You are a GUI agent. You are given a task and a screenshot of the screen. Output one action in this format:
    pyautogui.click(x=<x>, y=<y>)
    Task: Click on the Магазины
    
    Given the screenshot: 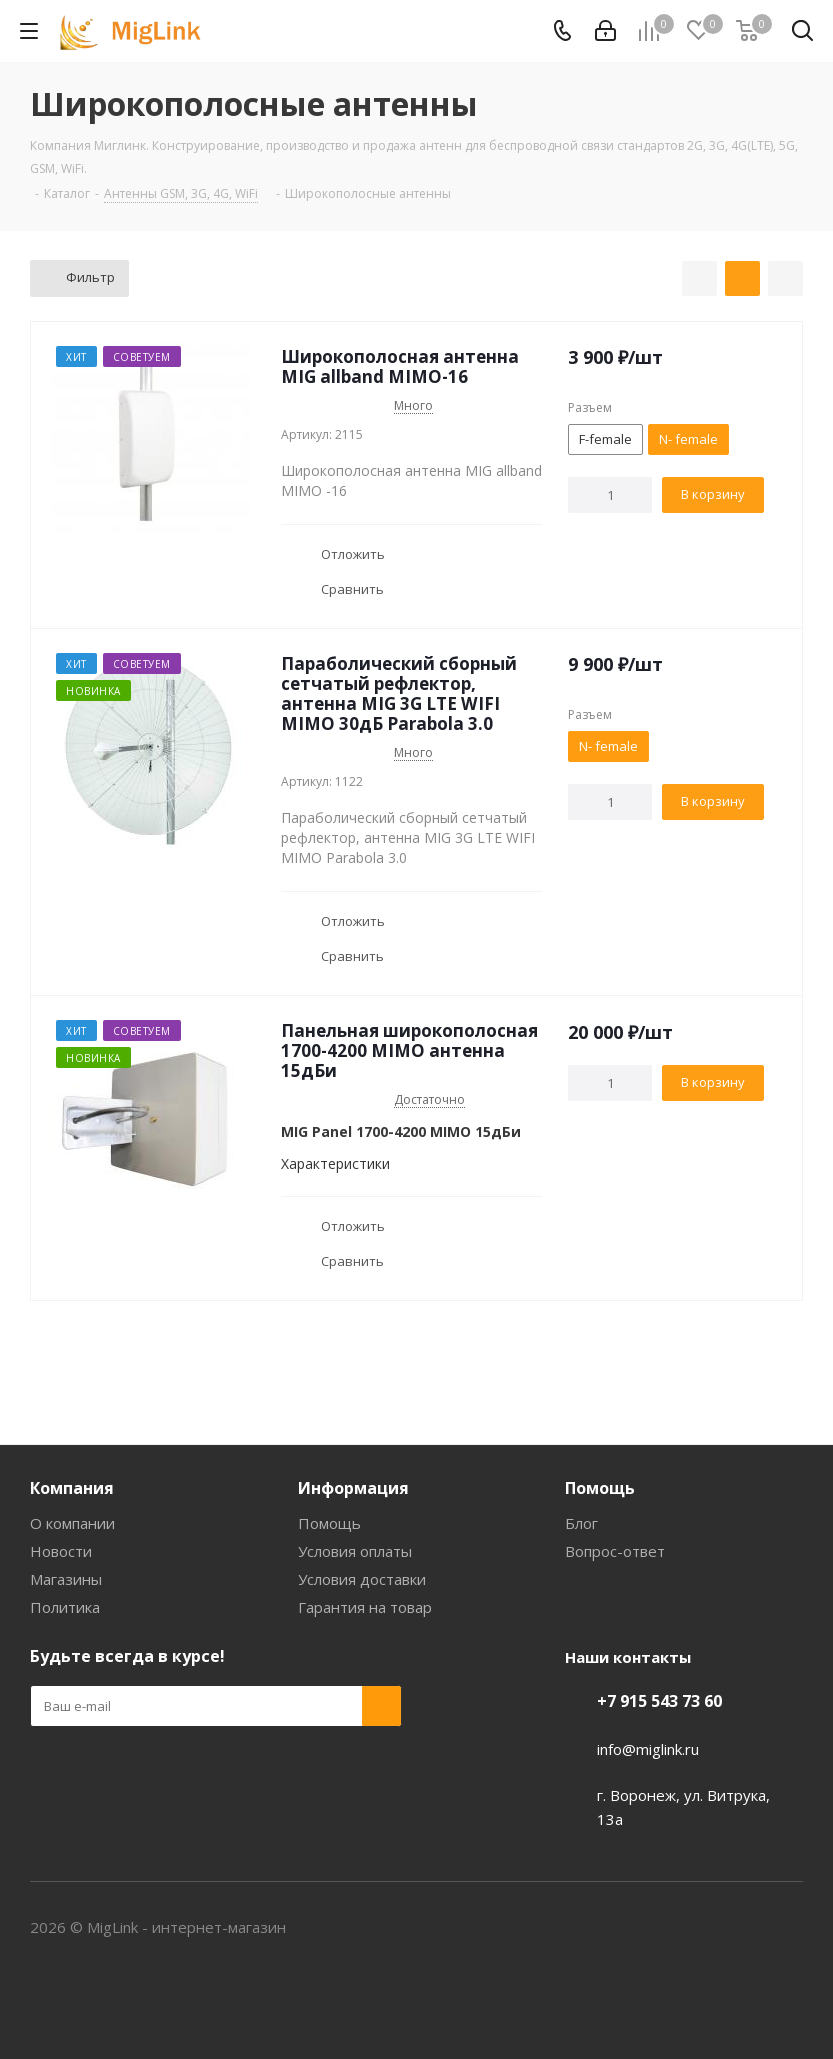 What is the action you would take?
    pyautogui.click(x=66, y=1579)
    